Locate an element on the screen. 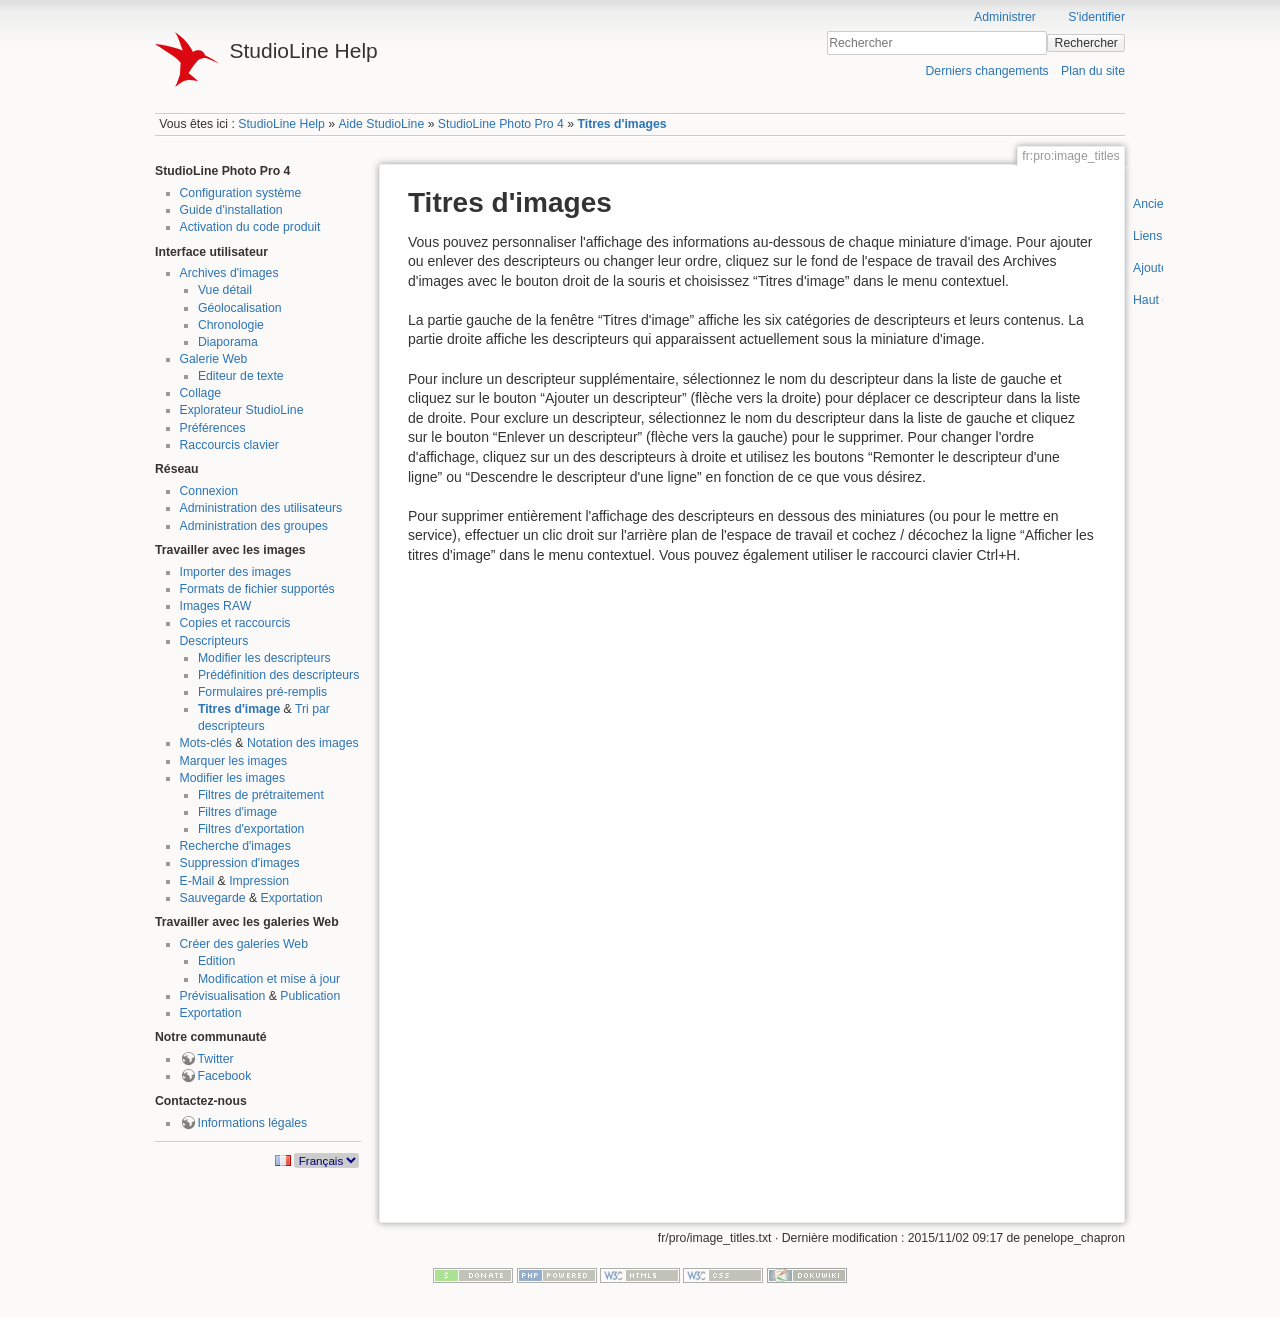 The image size is (1280, 1318). Formats de fichier supportés is located at coordinates (257, 589).